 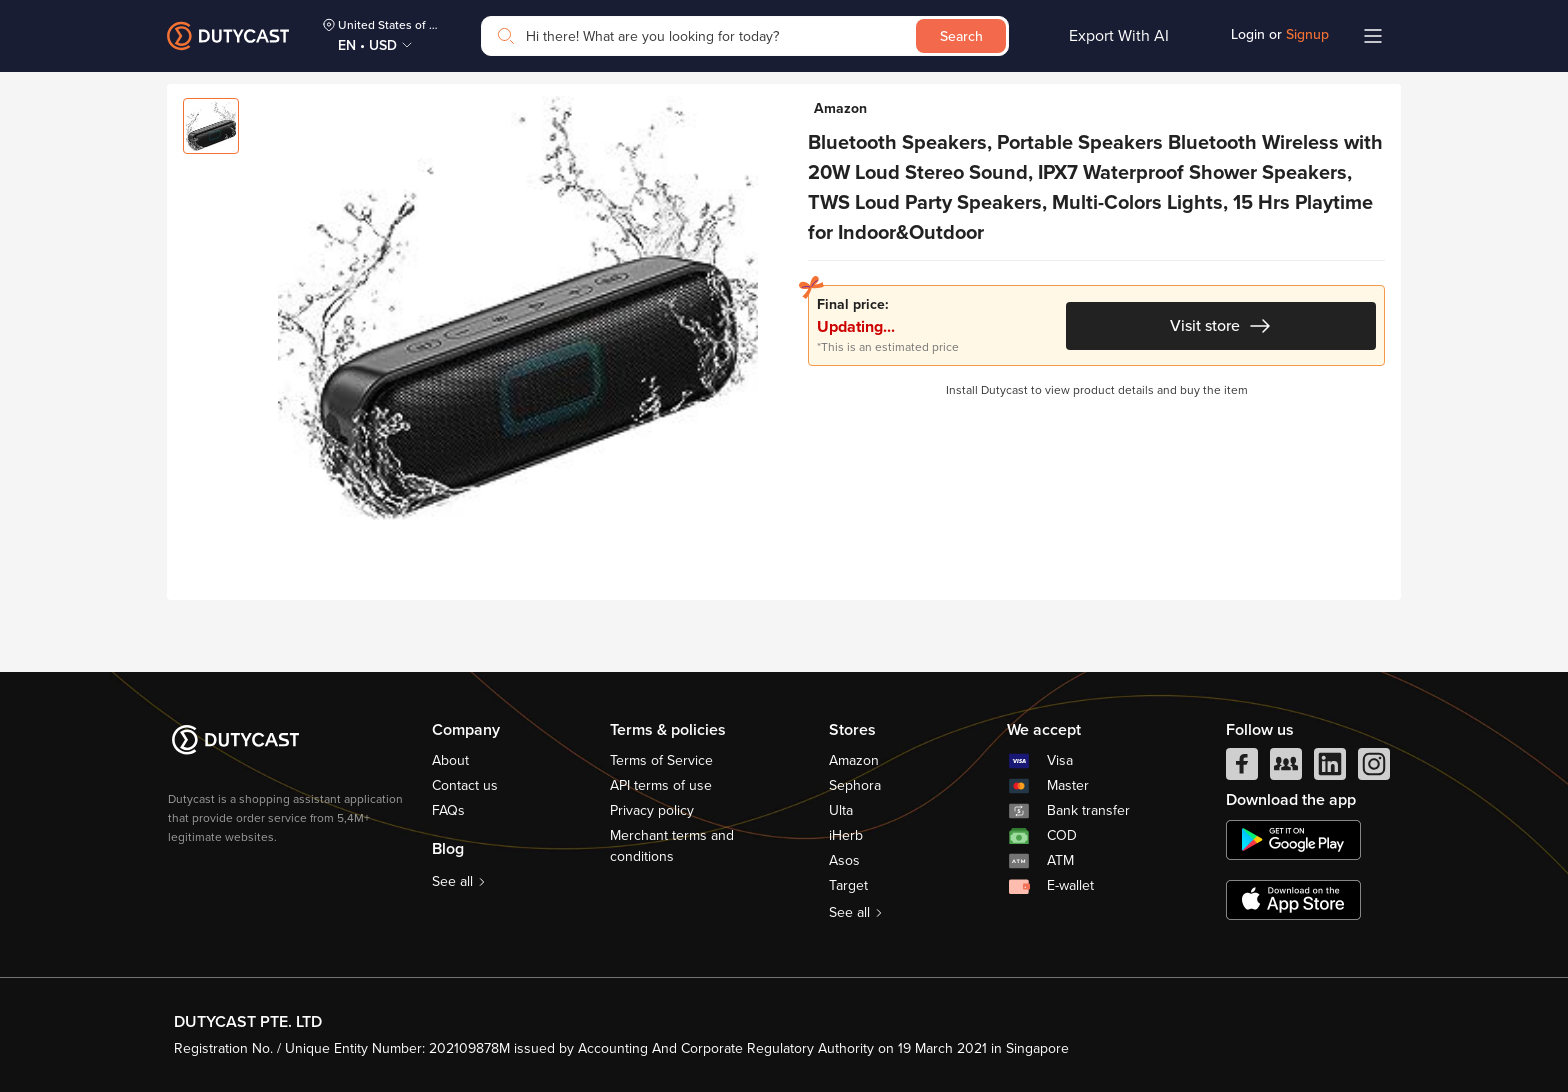 I want to click on Asos, so click(x=844, y=860).